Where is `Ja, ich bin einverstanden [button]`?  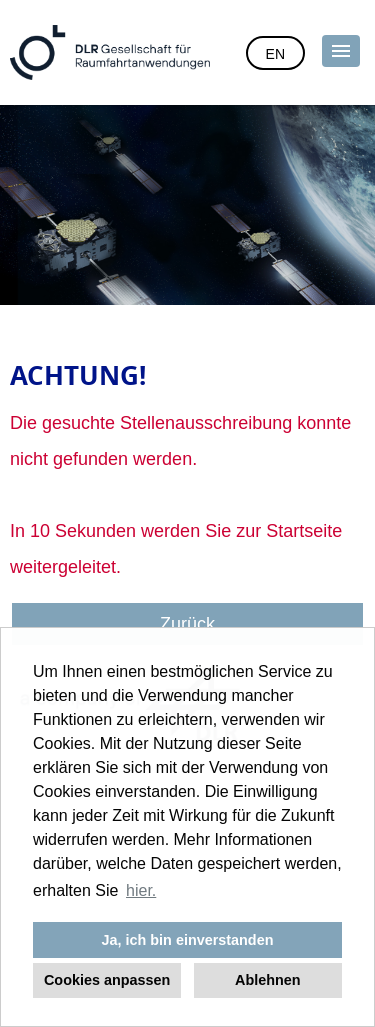 Ja, ich bin einverstanden [button] is located at coordinates (188, 940).